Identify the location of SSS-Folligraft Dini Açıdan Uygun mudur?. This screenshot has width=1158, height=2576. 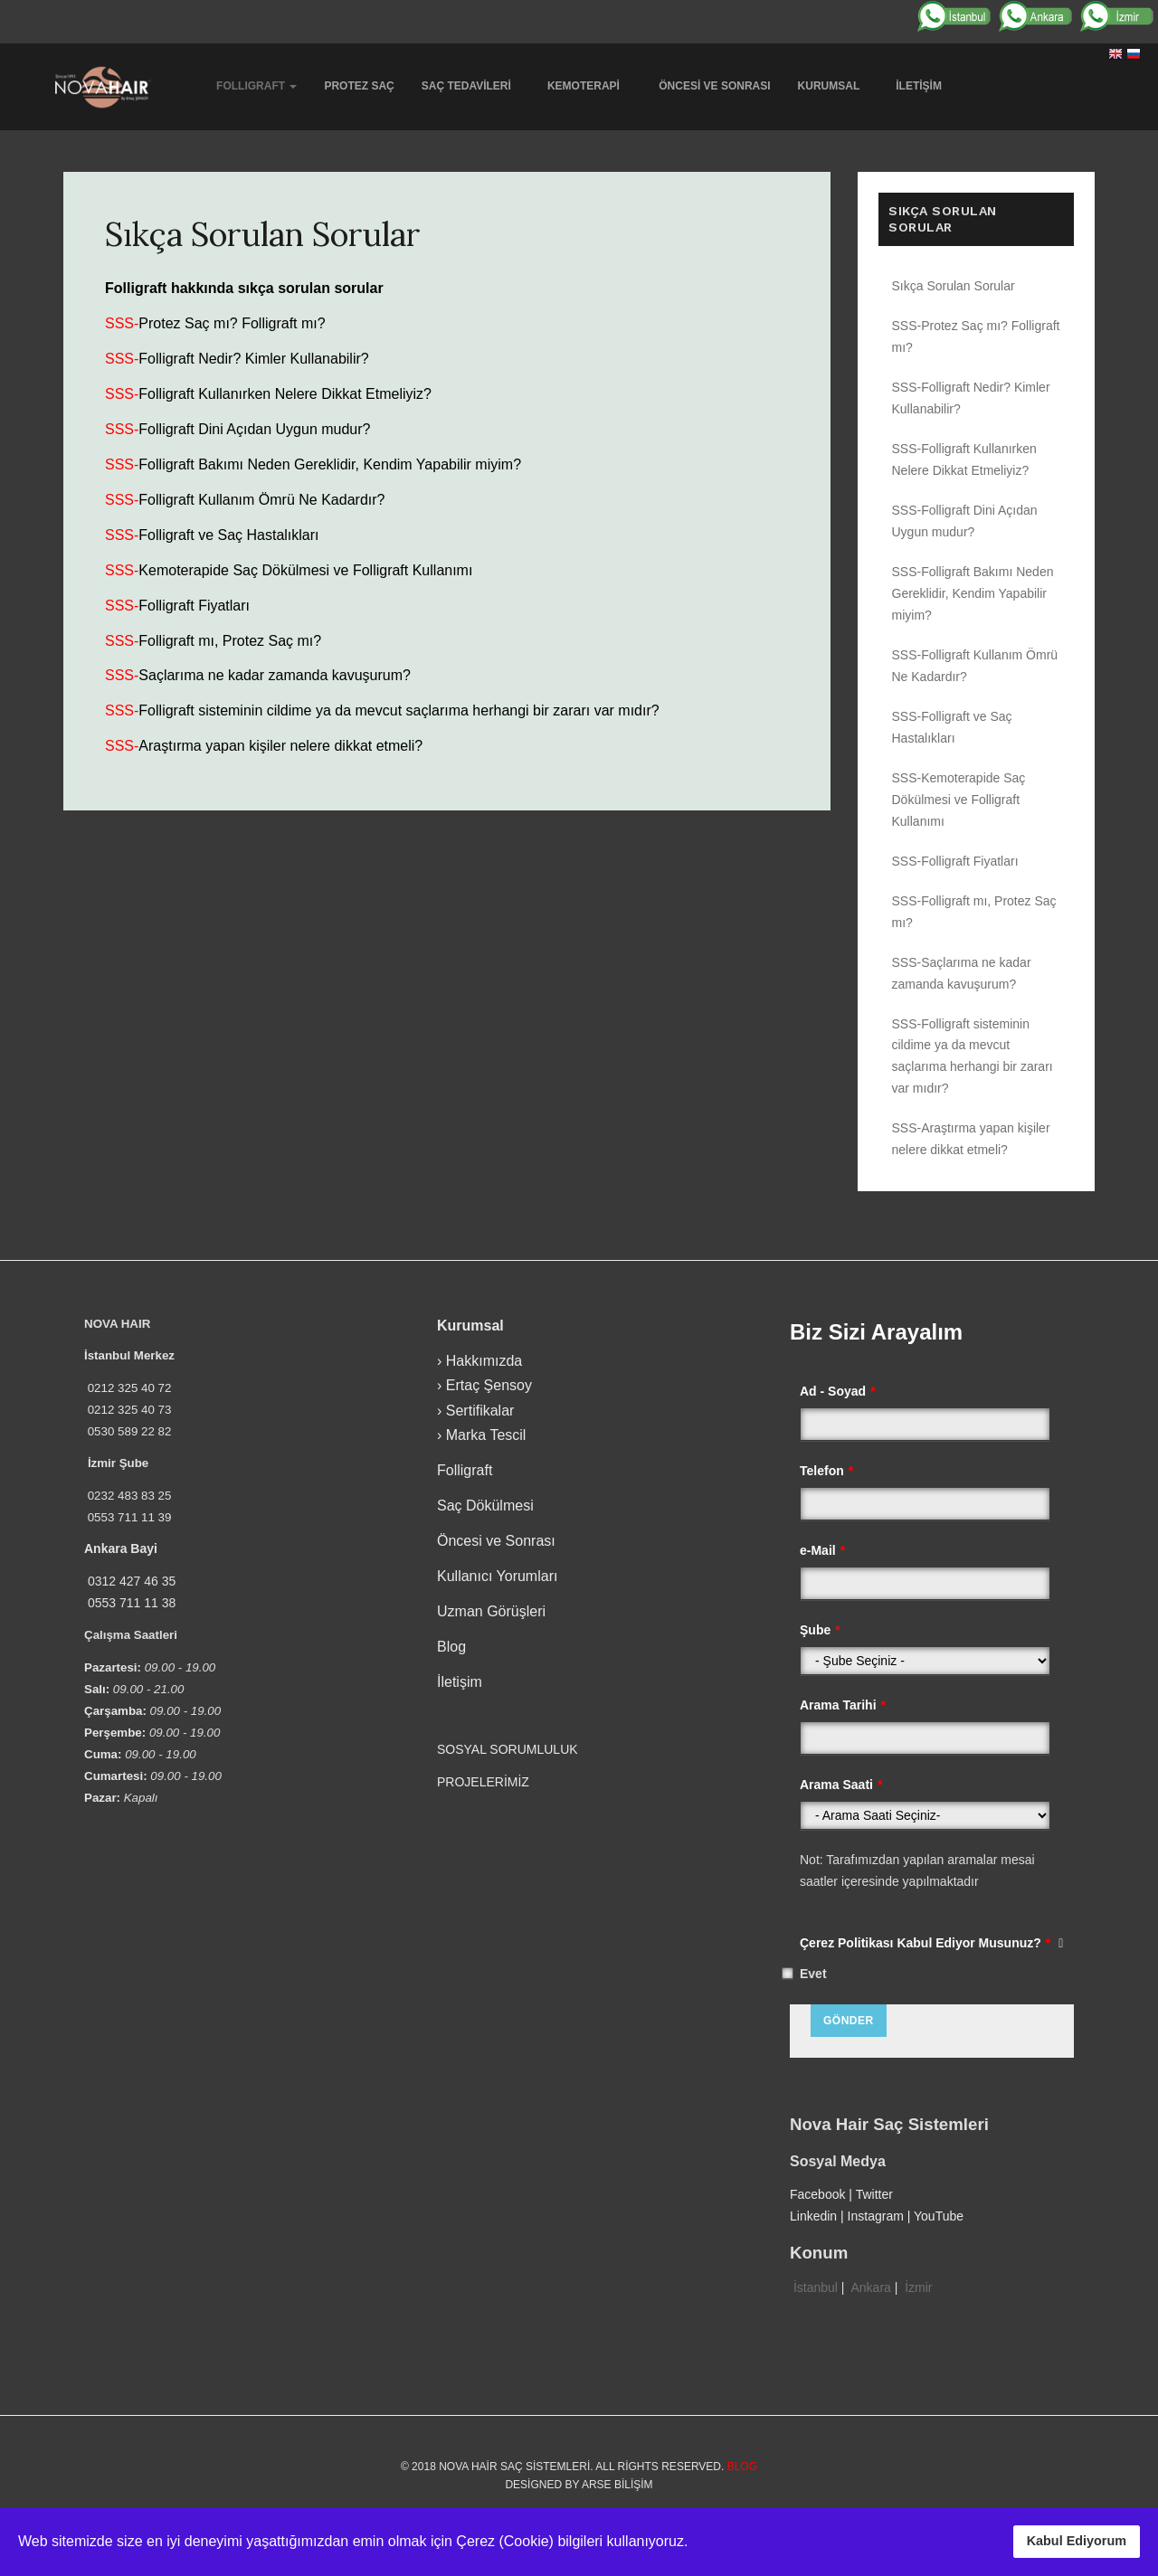
(965, 521).